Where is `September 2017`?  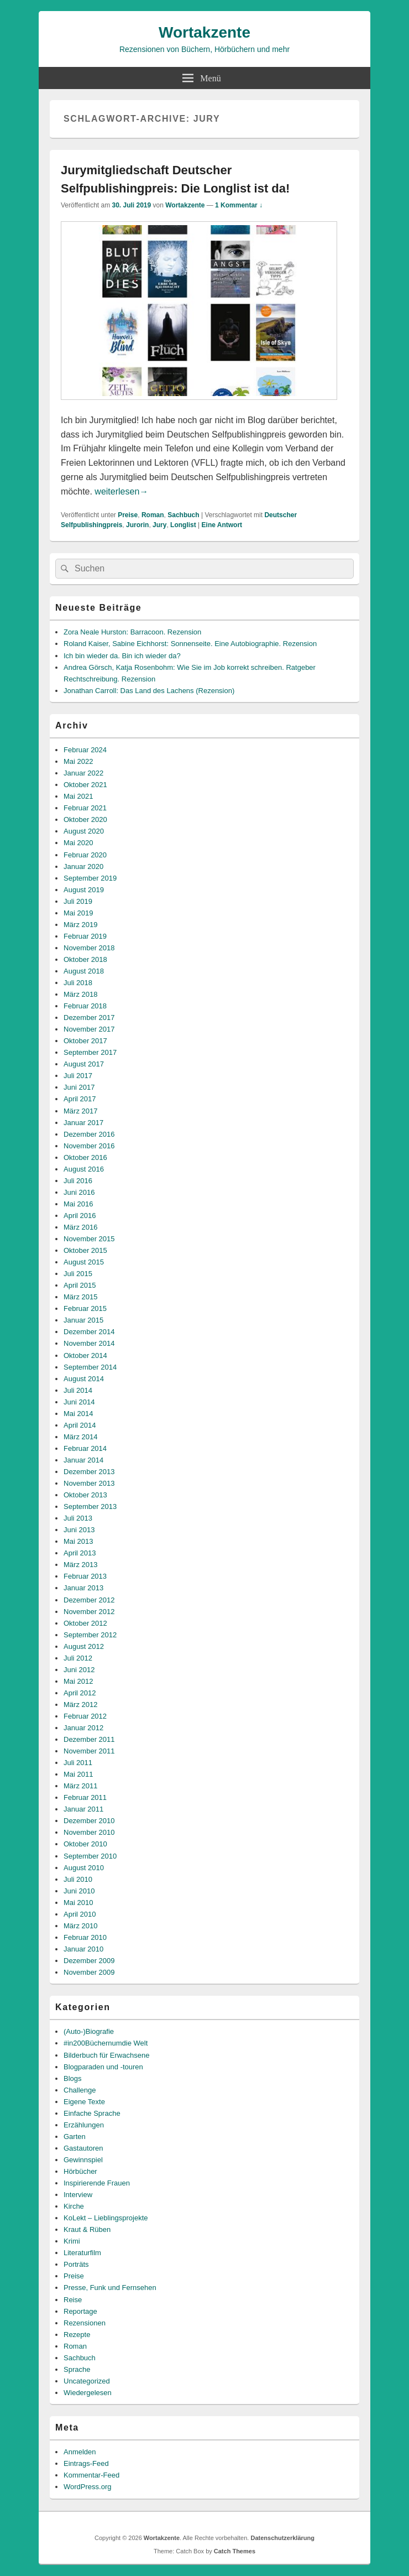 September 2017 is located at coordinates (90, 1052).